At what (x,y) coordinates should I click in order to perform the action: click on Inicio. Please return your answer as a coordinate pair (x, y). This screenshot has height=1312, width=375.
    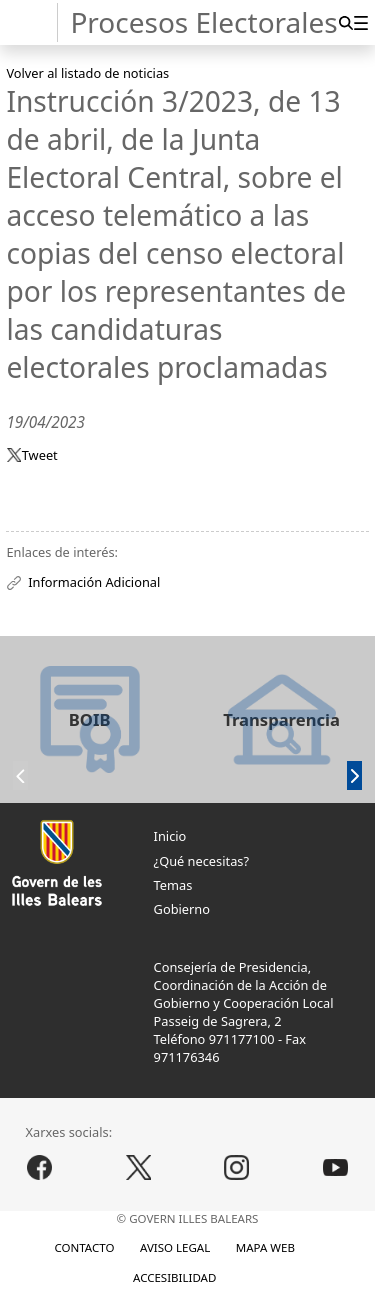
    Looking at the image, I should click on (170, 836).